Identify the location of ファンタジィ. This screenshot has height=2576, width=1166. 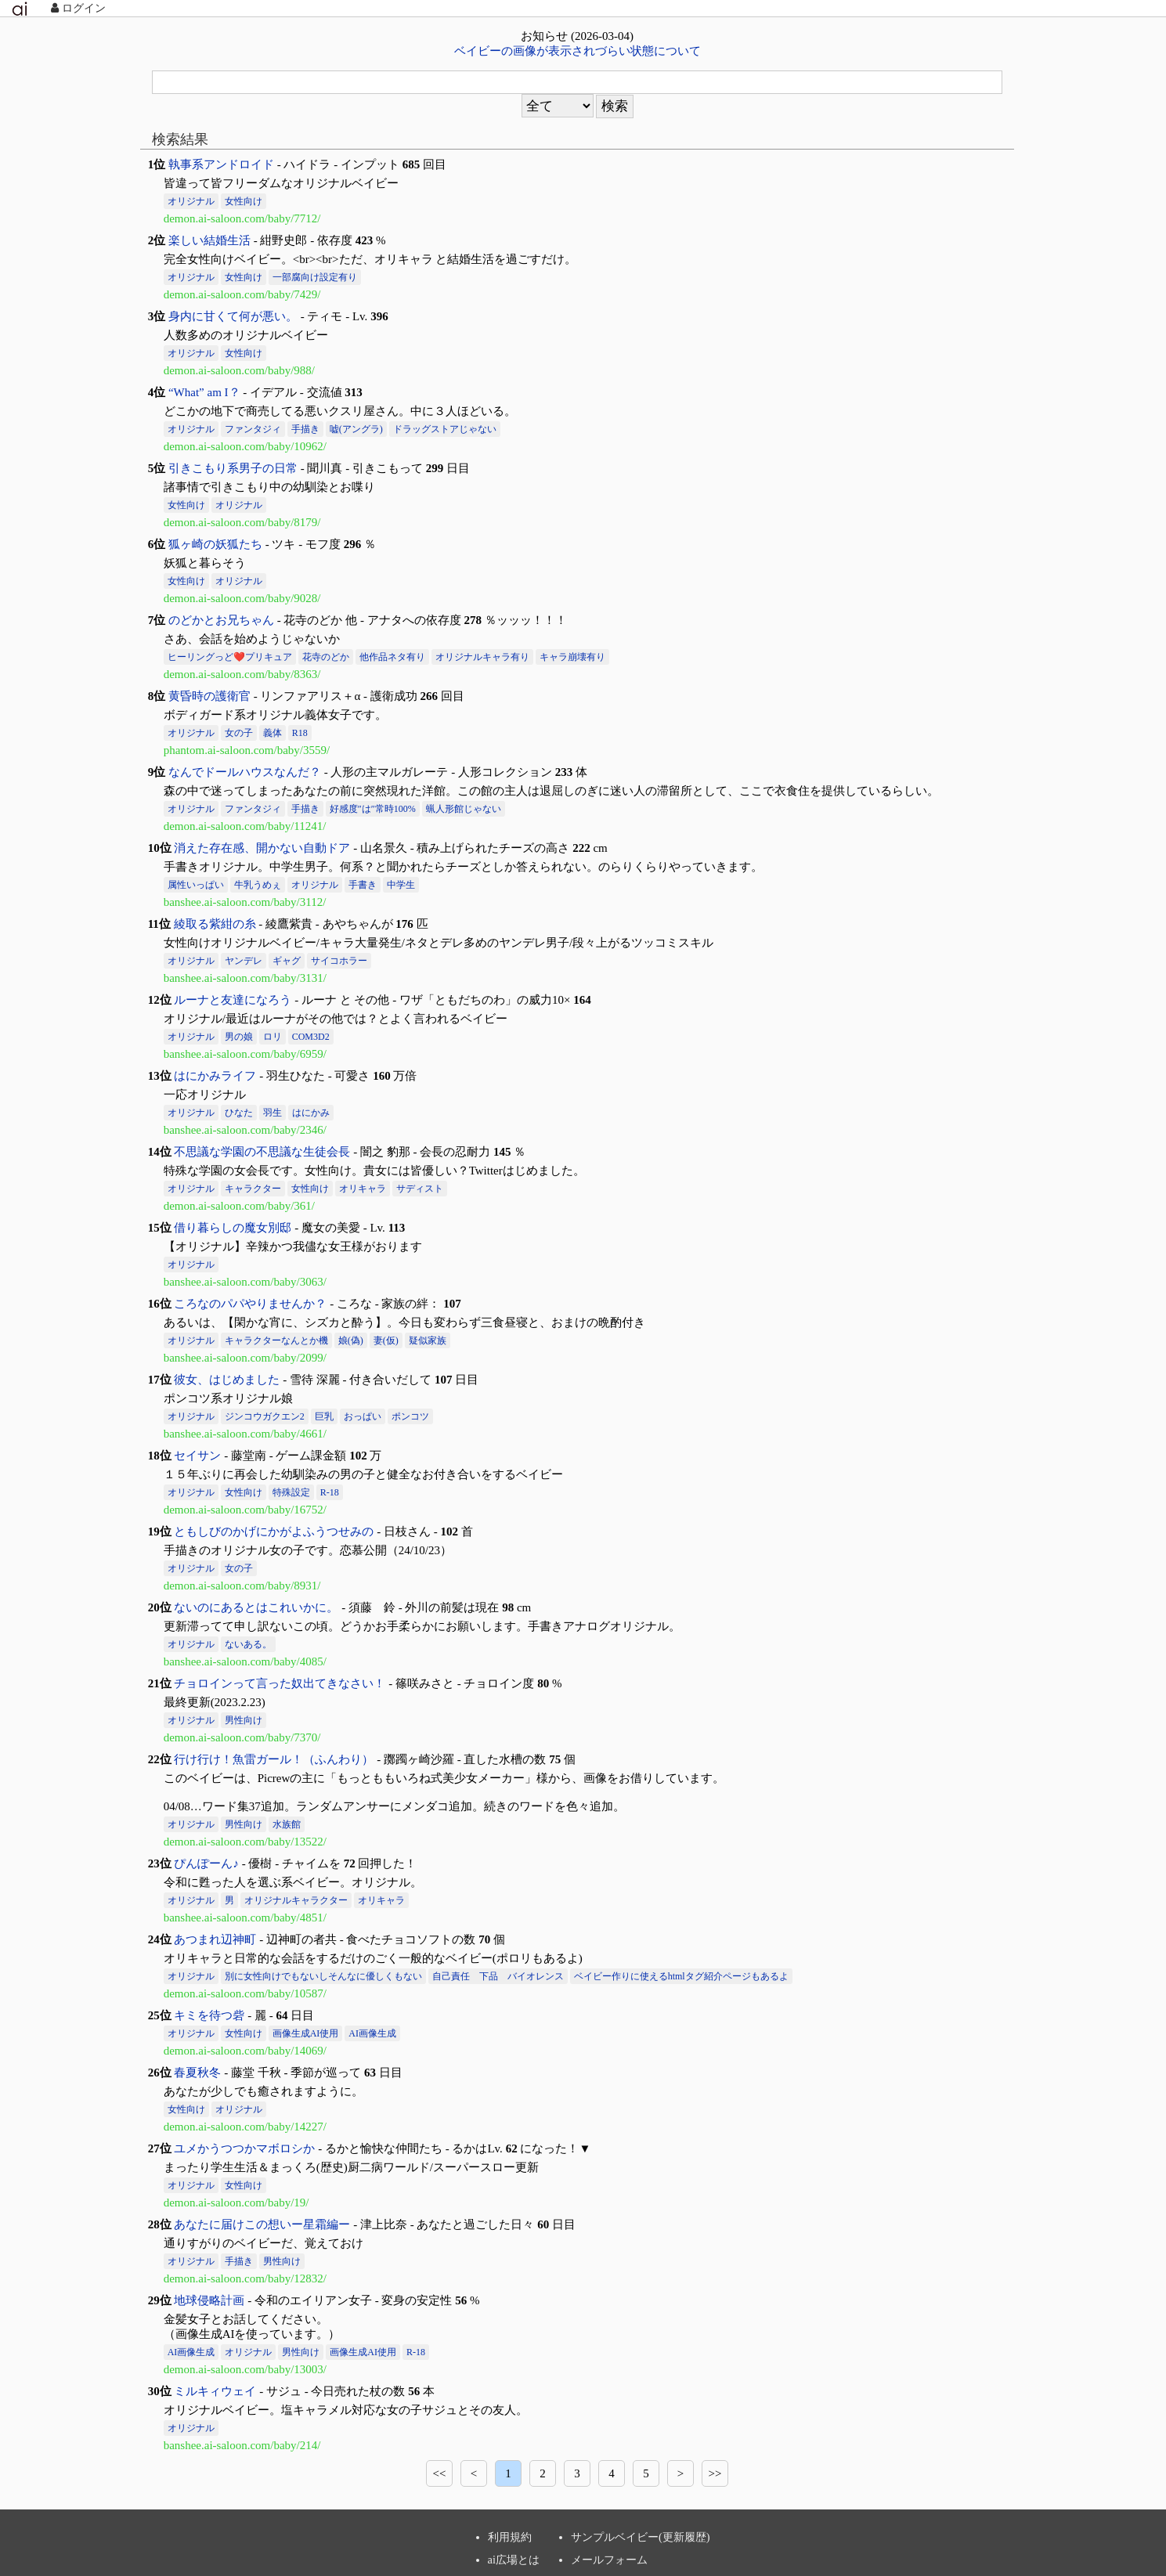
(253, 429).